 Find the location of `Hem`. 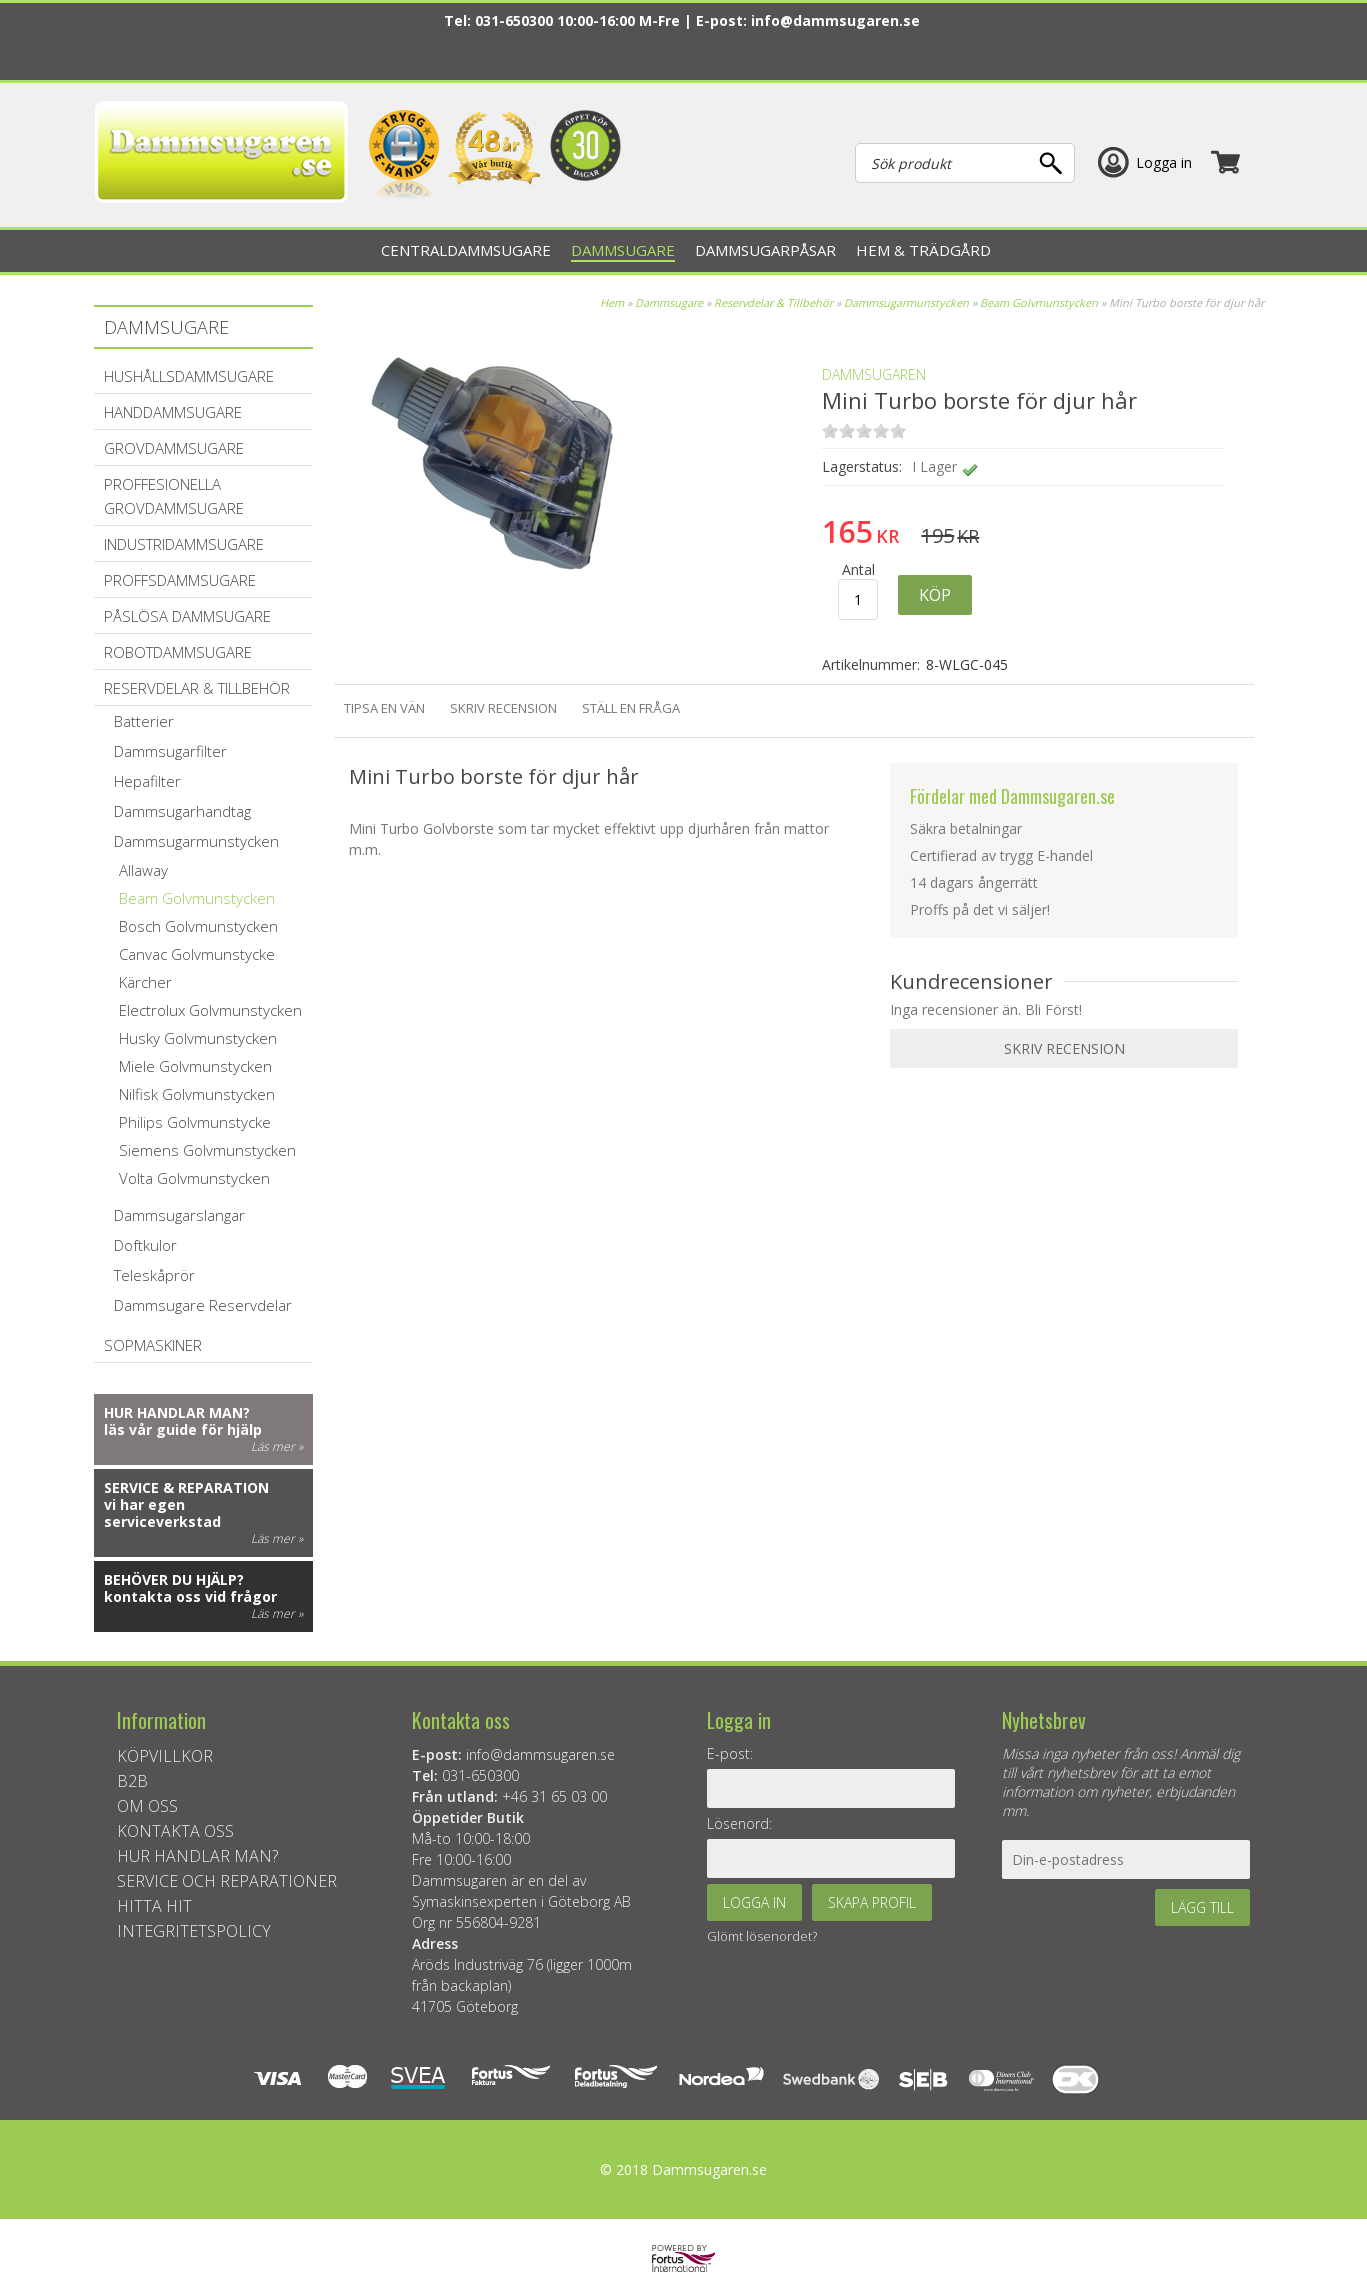

Hem is located at coordinates (612, 302).